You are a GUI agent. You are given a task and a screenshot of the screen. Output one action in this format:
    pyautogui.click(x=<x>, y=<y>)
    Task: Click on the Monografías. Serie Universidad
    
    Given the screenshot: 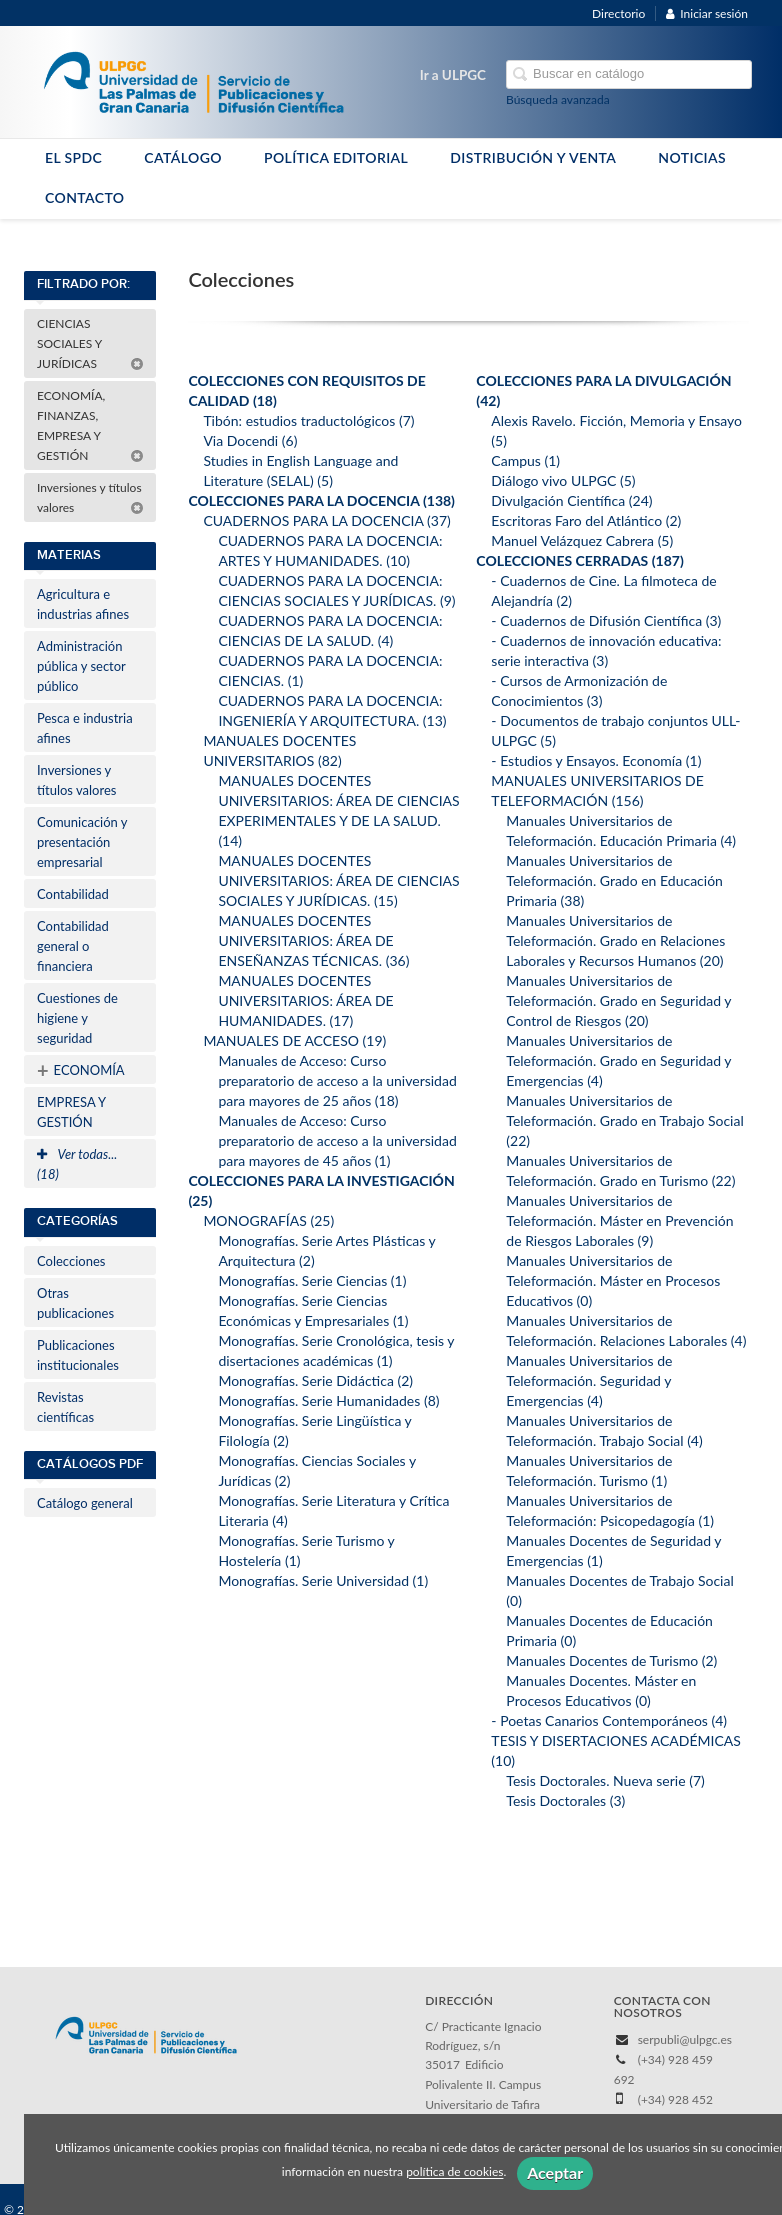 What is the action you would take?
    pyautogui.click(x=323, y=1580)
    